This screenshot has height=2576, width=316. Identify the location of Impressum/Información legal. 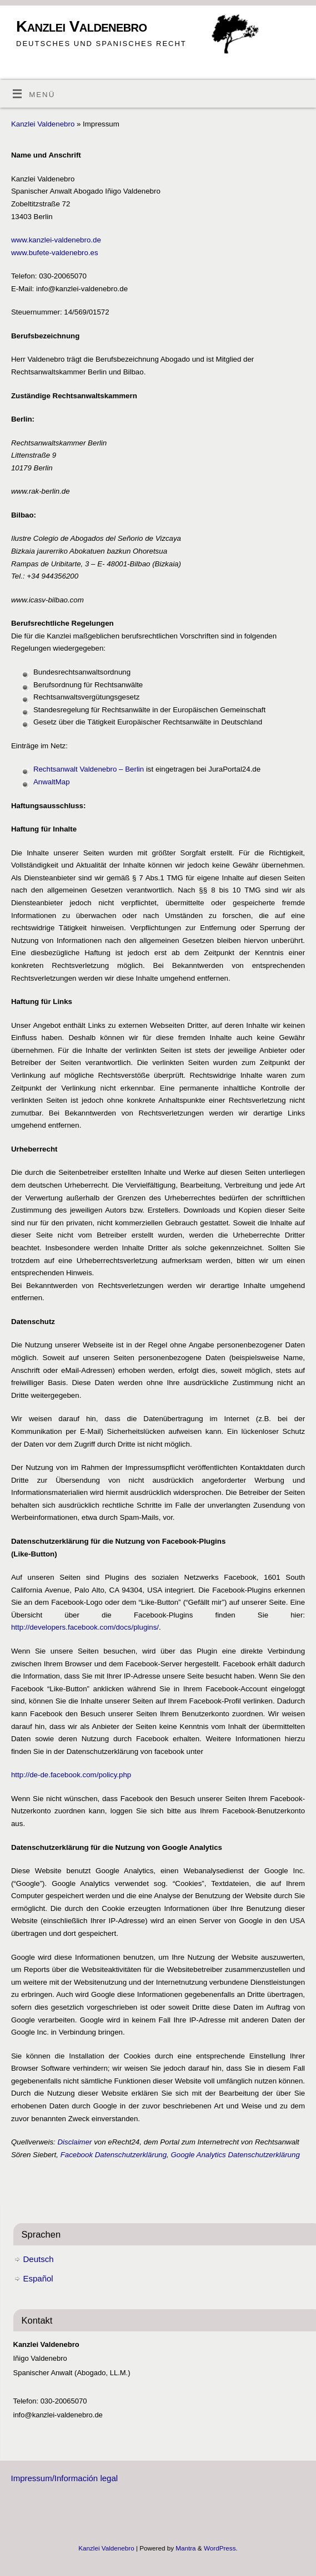
(64, 2478).